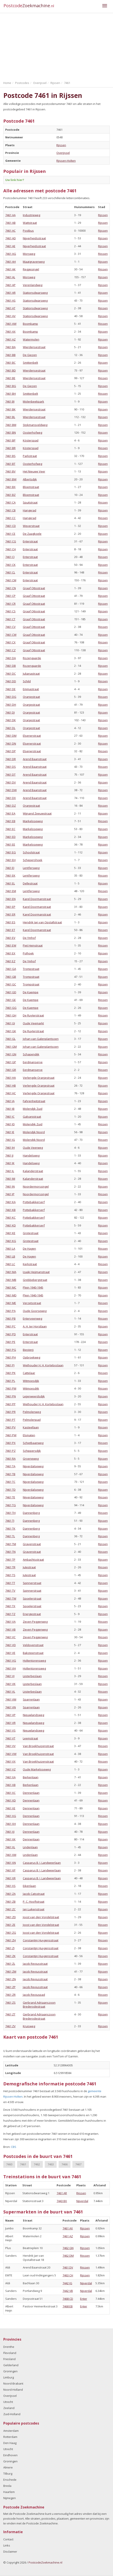  I want to click on Piet Heinstraat, so click(33, 945).